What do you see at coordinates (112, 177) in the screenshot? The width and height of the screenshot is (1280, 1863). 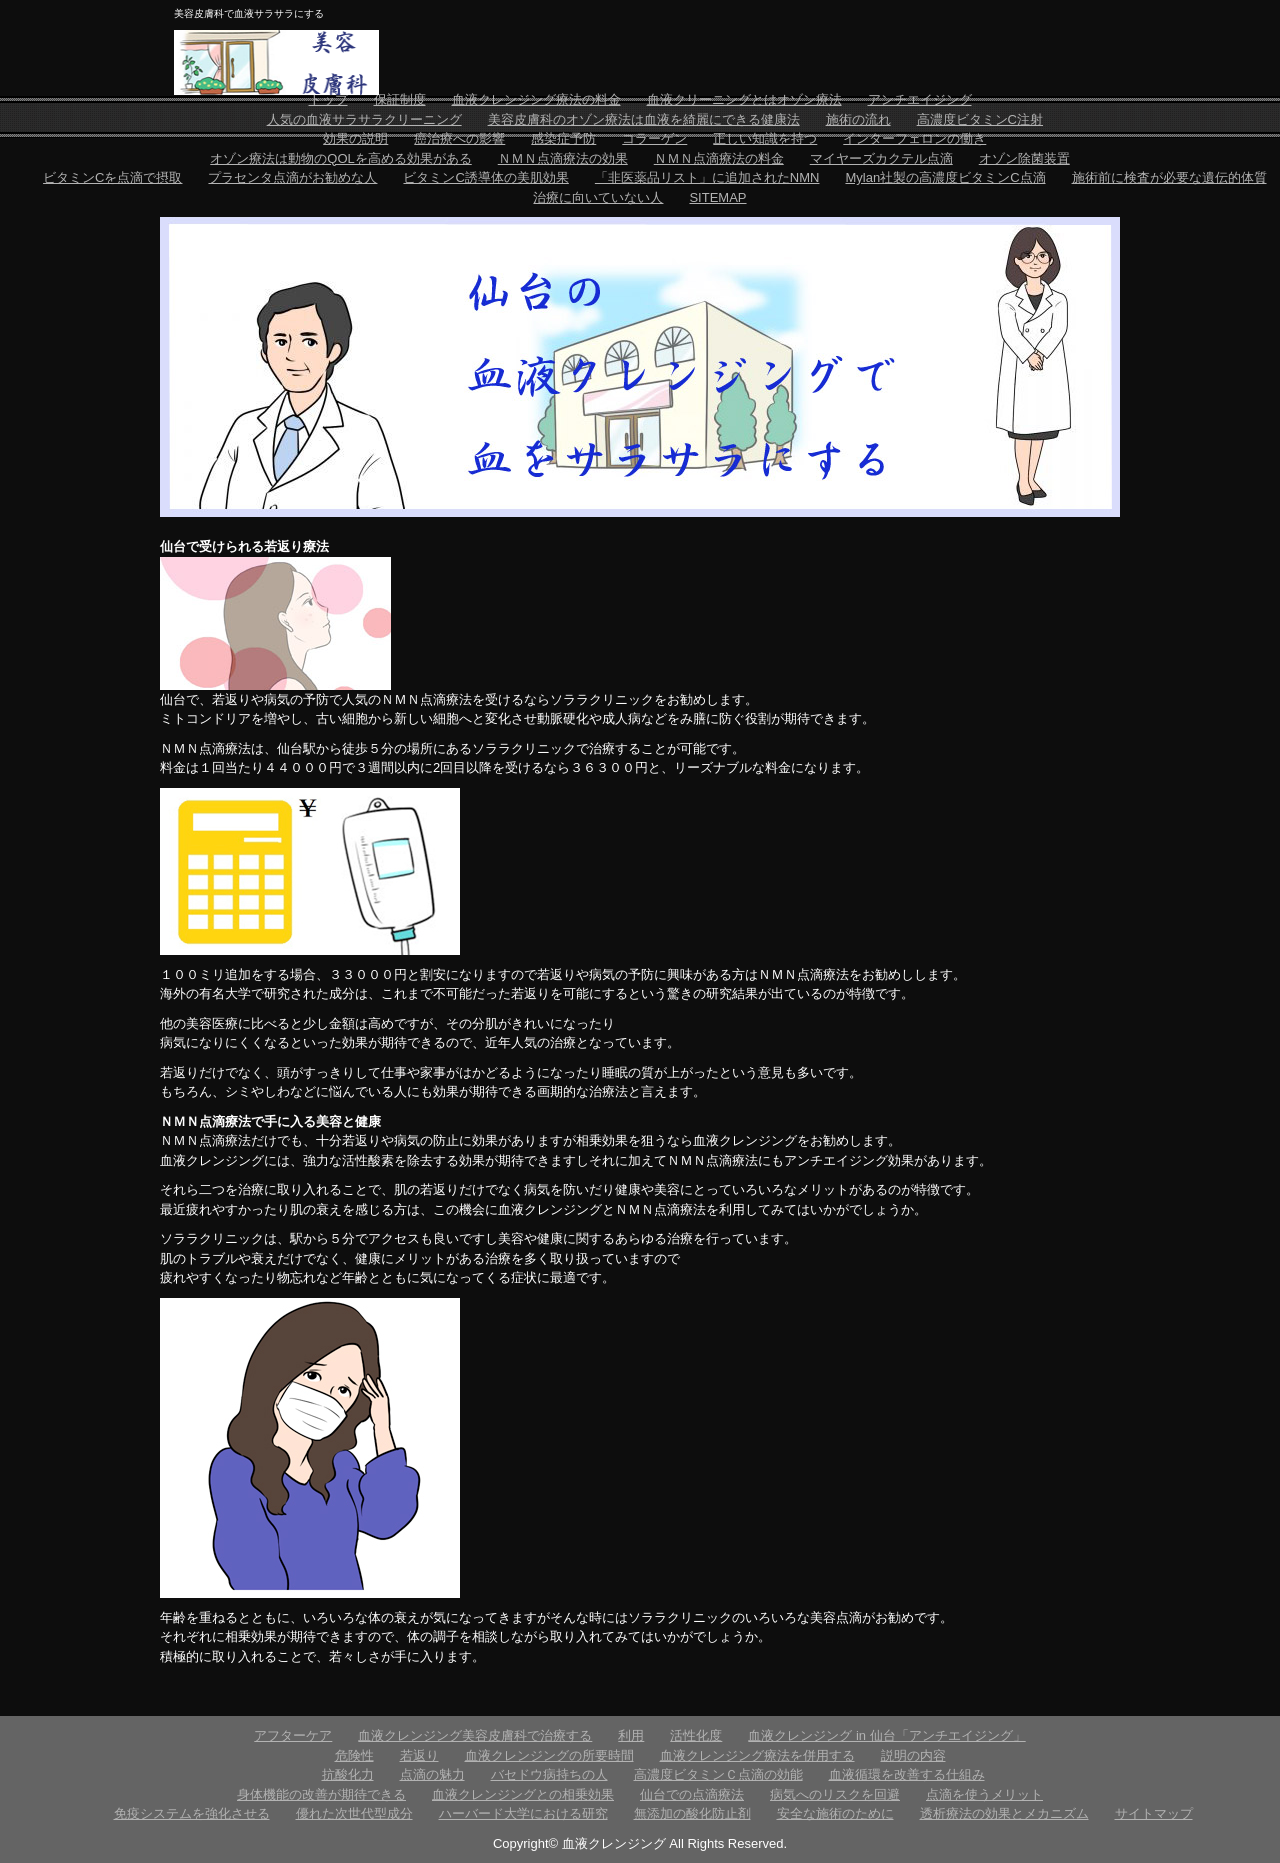 I see `ビタミンCを点滴で摂取` at bounding box center [112, 177].